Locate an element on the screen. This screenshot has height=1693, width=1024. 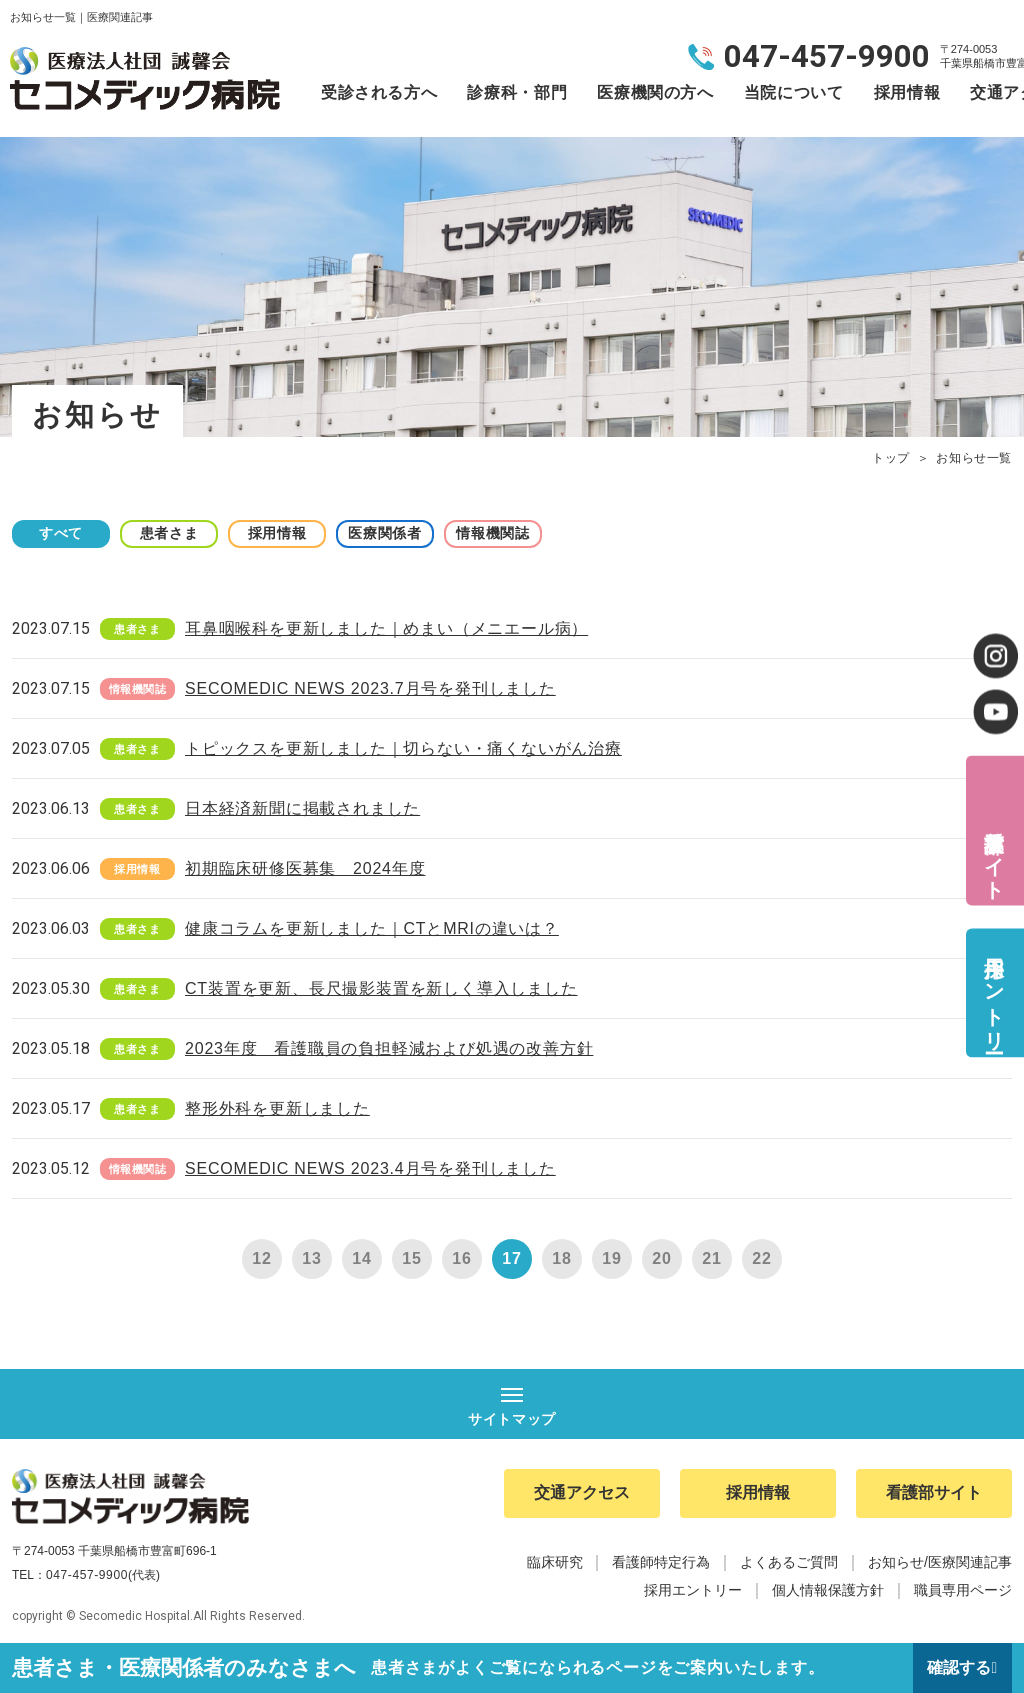
整形外科を更新しました is located at coordinates (277, 1108).